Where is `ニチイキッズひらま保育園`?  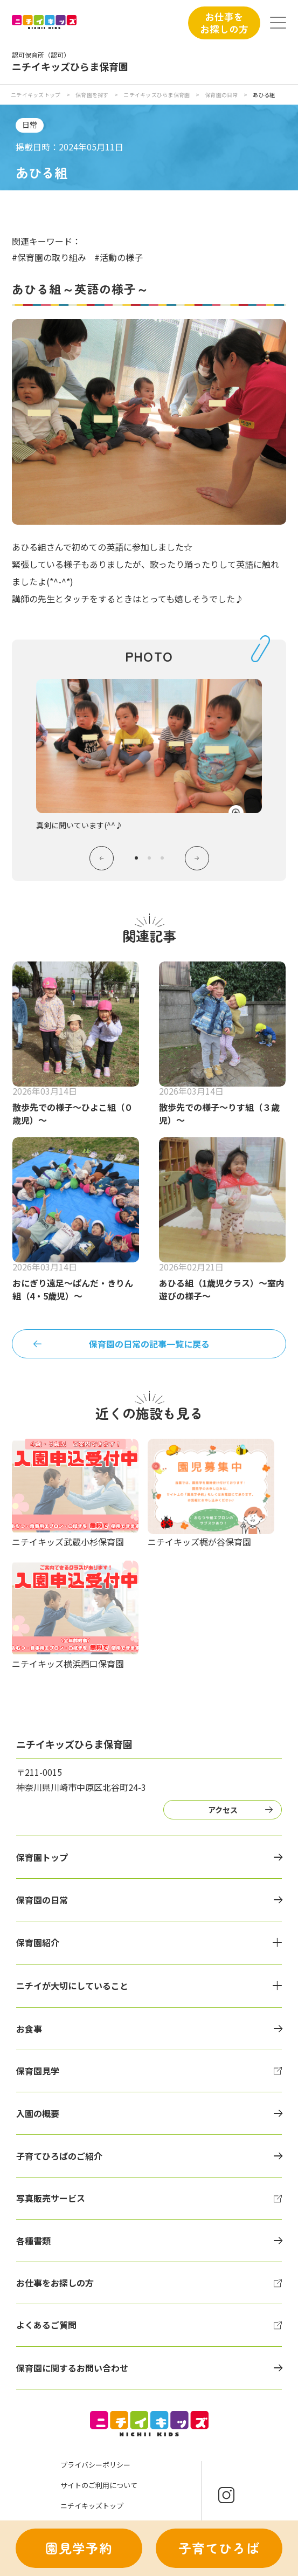
ニチイキッズひらま保育園 is located at coordinates (157, 95).